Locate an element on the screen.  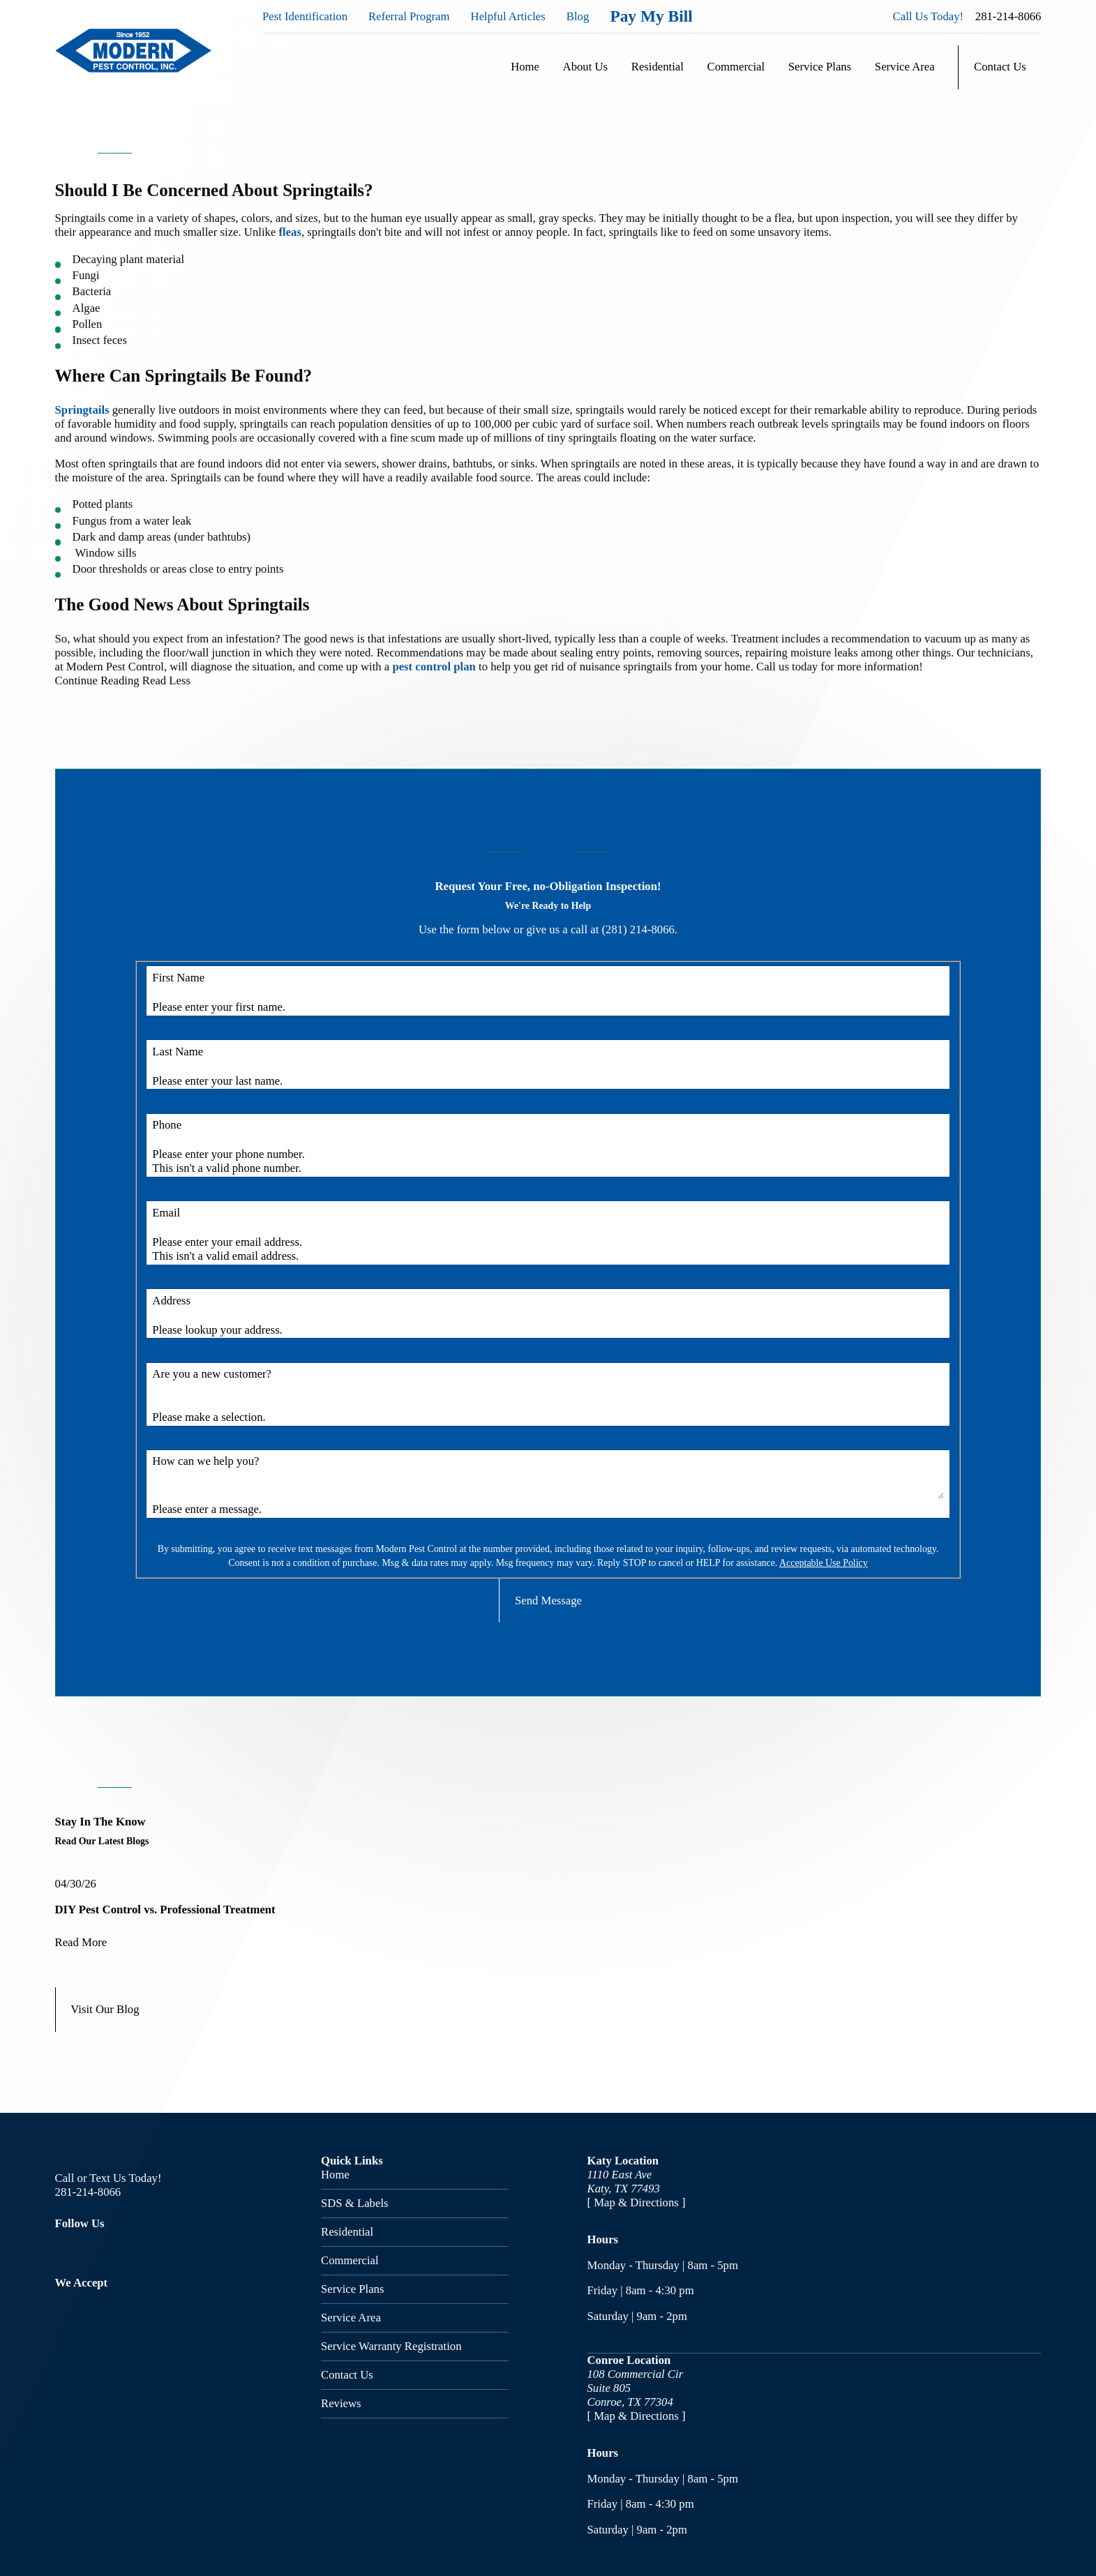
Contact Us is located at coordinates (1000, 66).